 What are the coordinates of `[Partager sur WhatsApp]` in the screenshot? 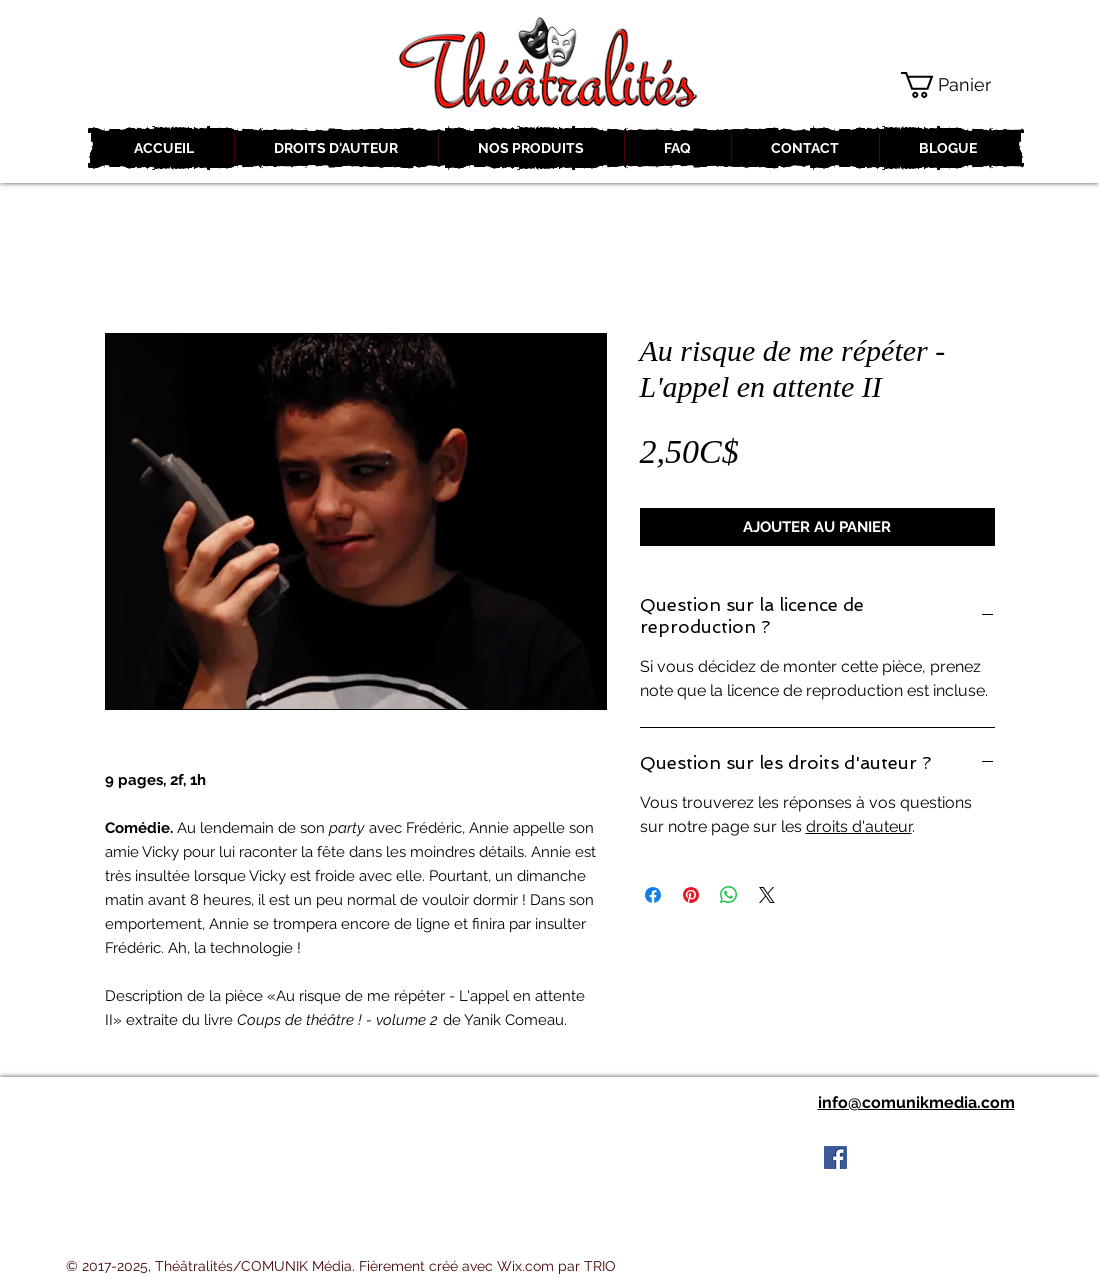 It's located at (729, 895).